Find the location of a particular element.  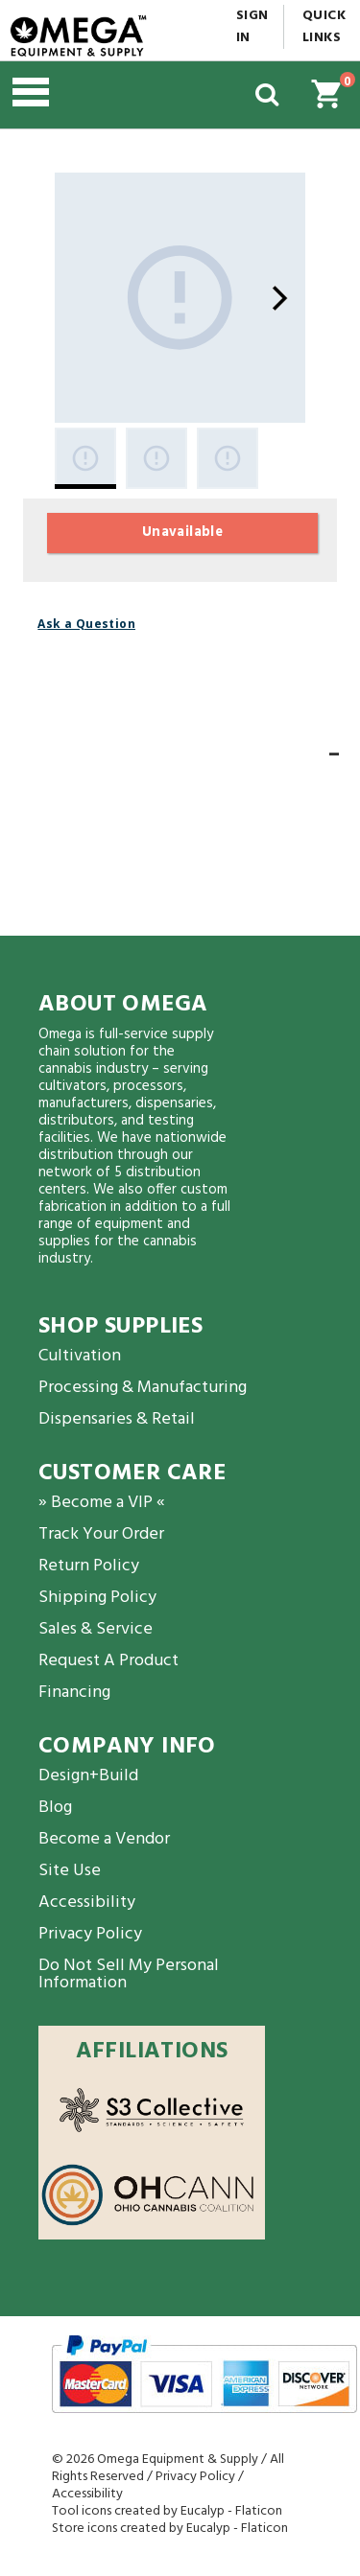

Store icons created by Eucalyp - Flaticon is located at coordinates (170, 2529).